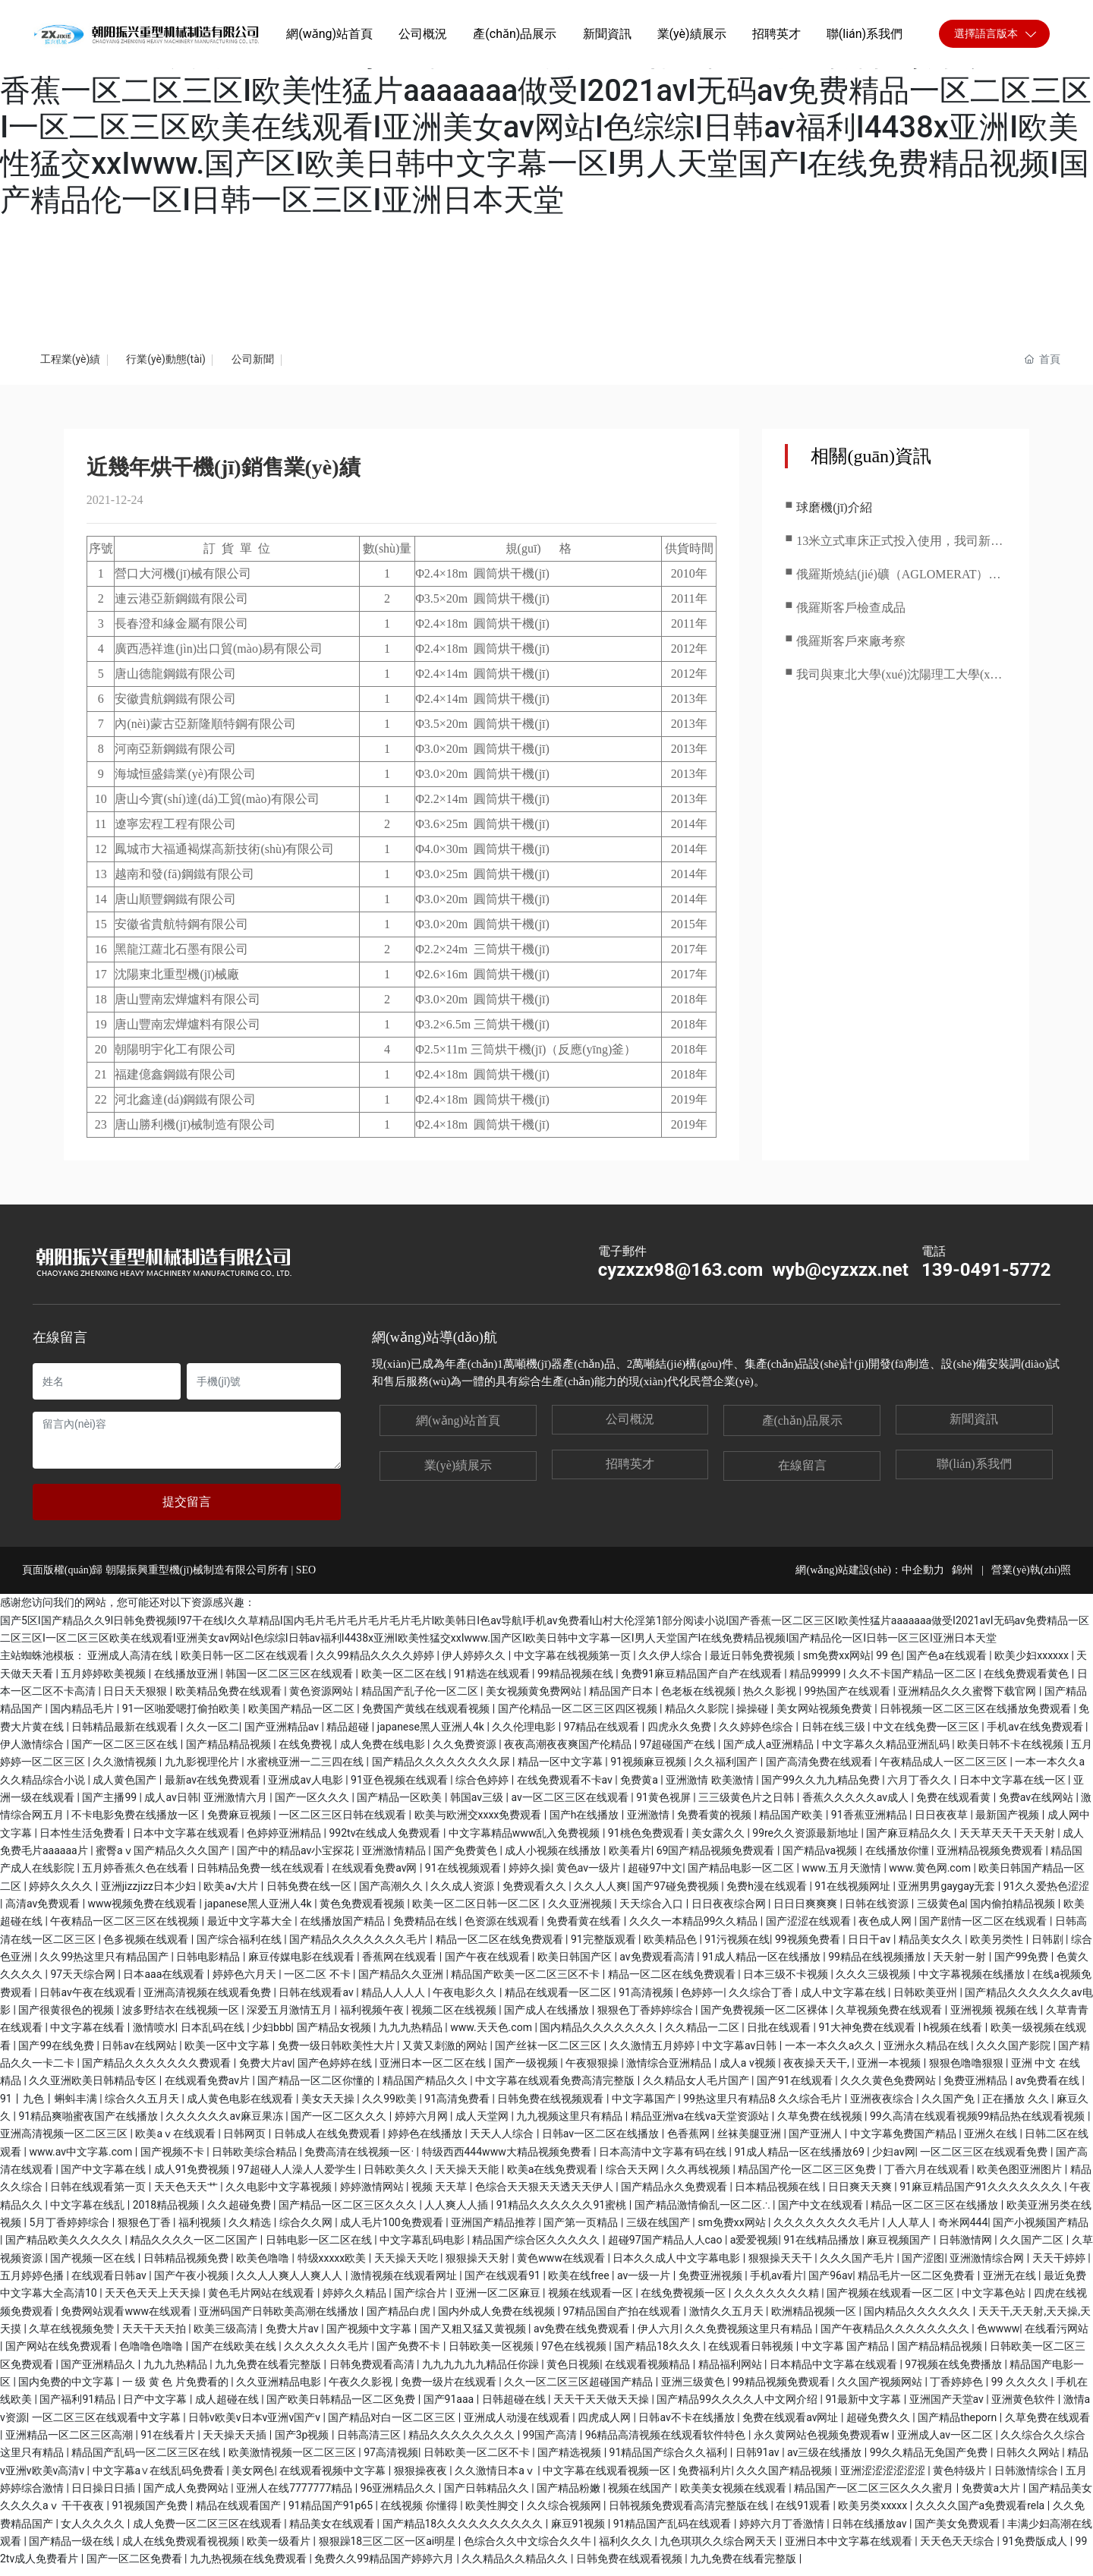 The image size is (1093, 2576). What do you see at coordinates (104, 1682) in the screenshot?
I see `五月婷婷欧美视频` at bounding box center [104, 1682].